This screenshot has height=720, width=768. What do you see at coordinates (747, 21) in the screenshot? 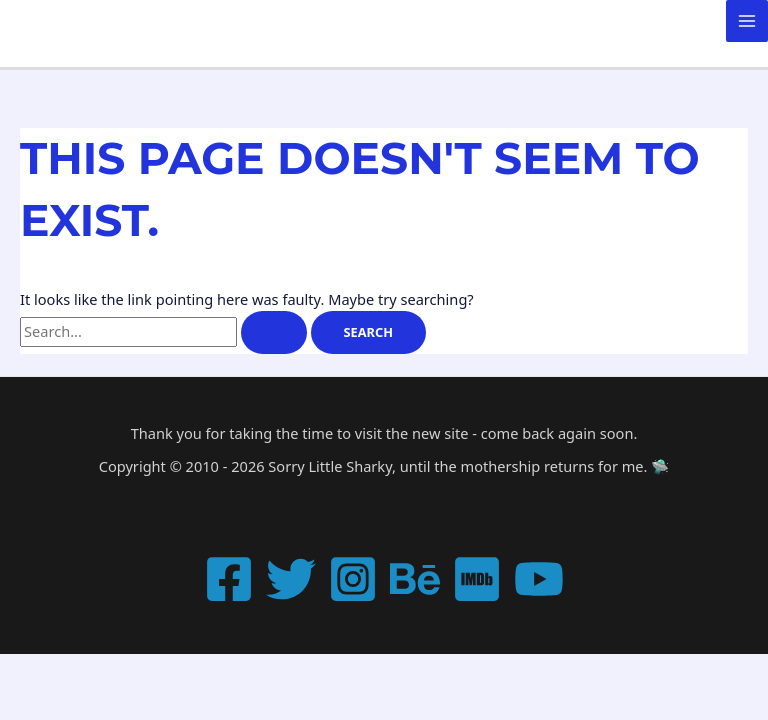
I see `[Main menu toggle]` at bounding box center [747, 21].